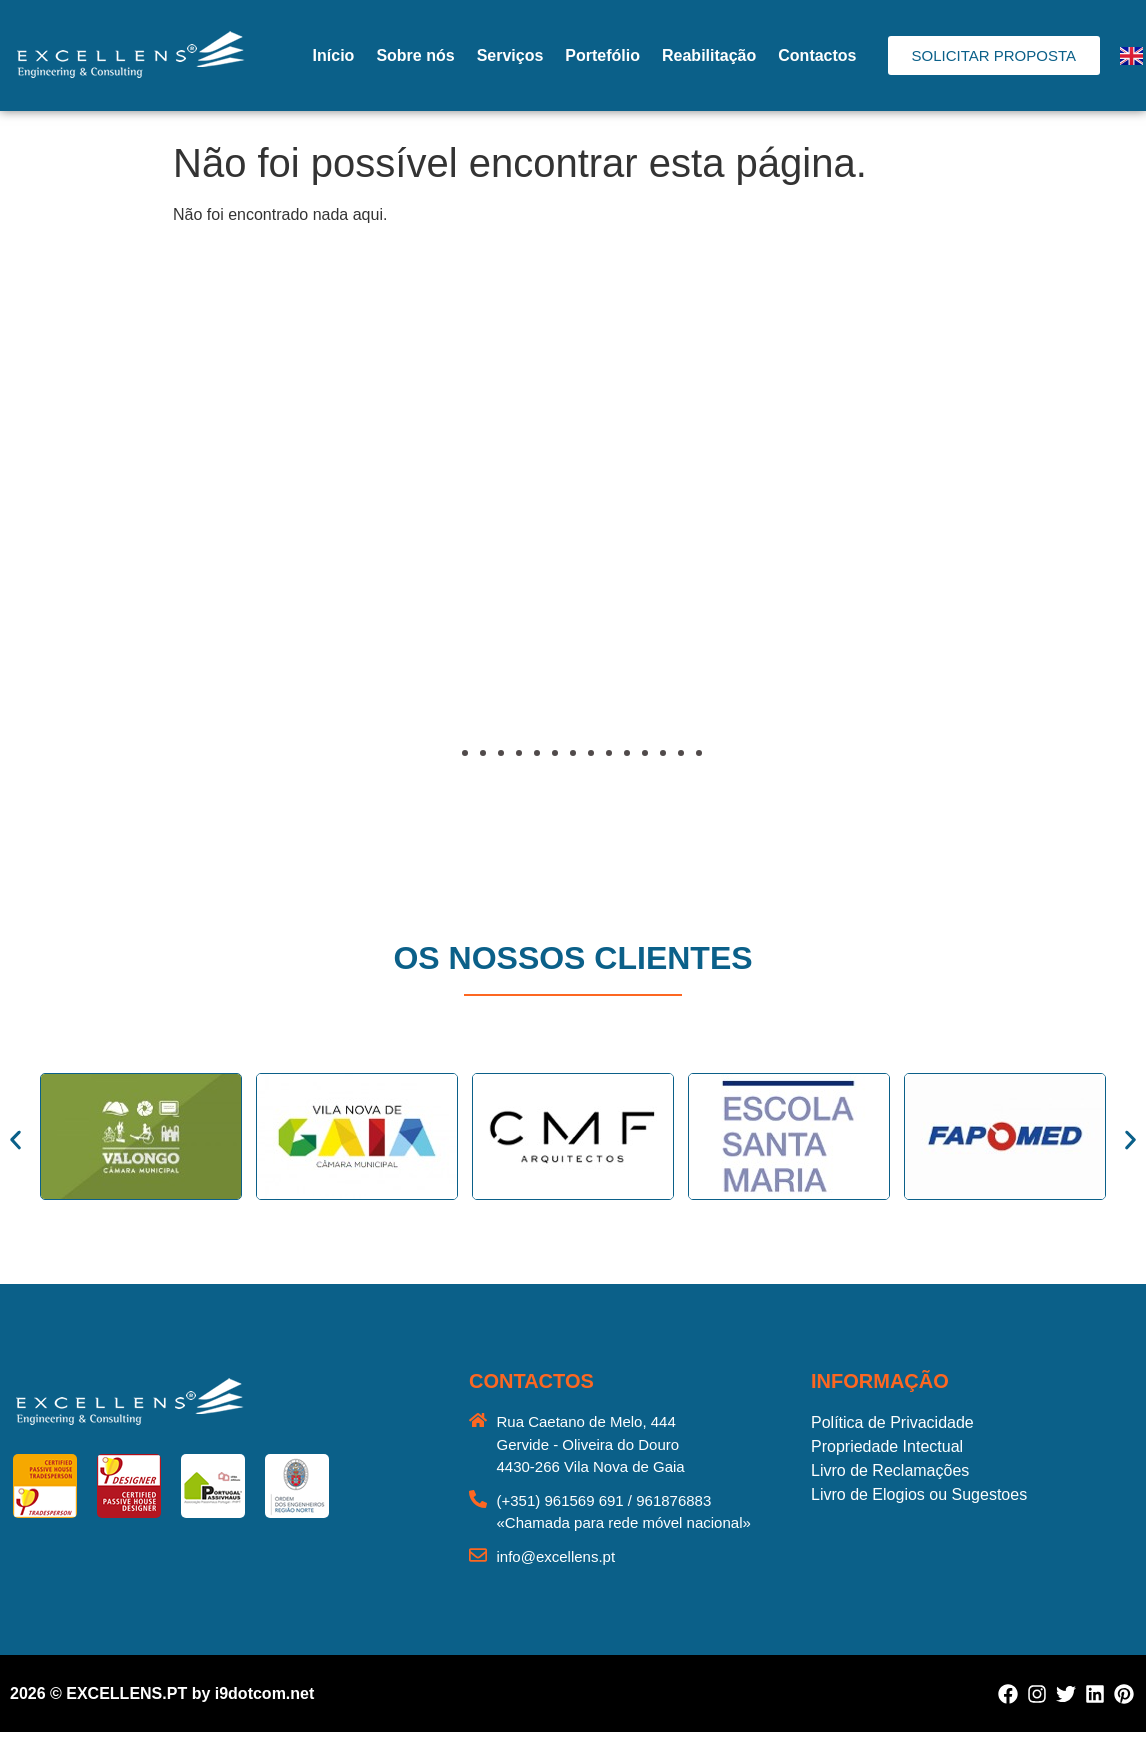  Describe the element at coordinates (75, 555) in the screenshot. I see `[button]` at that location.